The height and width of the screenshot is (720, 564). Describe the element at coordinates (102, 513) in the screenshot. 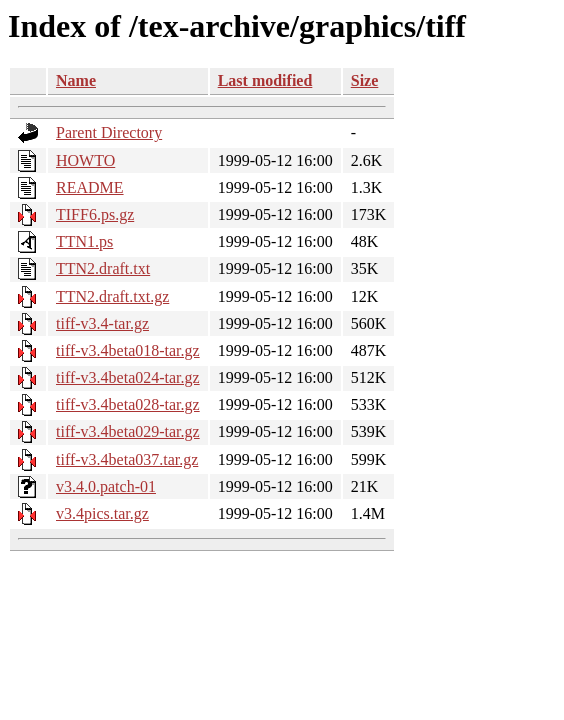

I see `v3.4pics.tar.gz` at that location.